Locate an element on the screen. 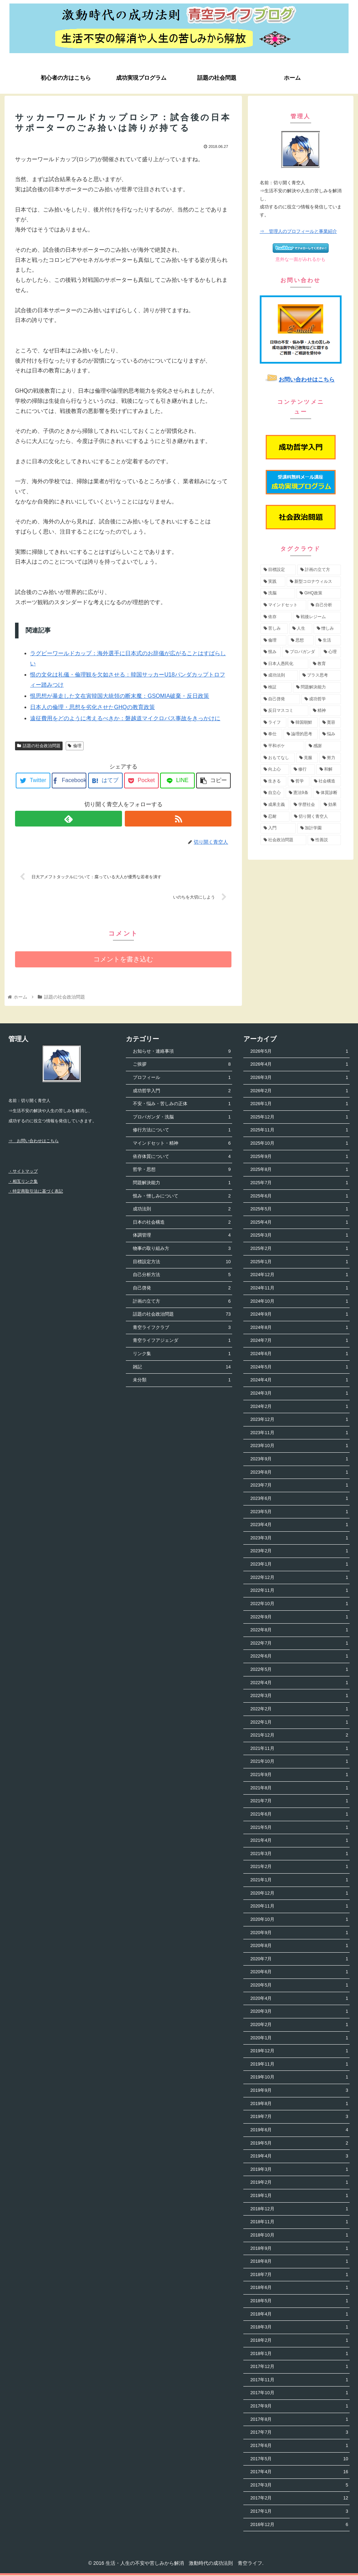 The height and width of the screenshot is (2576, 358). 2021年11月 is located at coordinates (299, 1749).